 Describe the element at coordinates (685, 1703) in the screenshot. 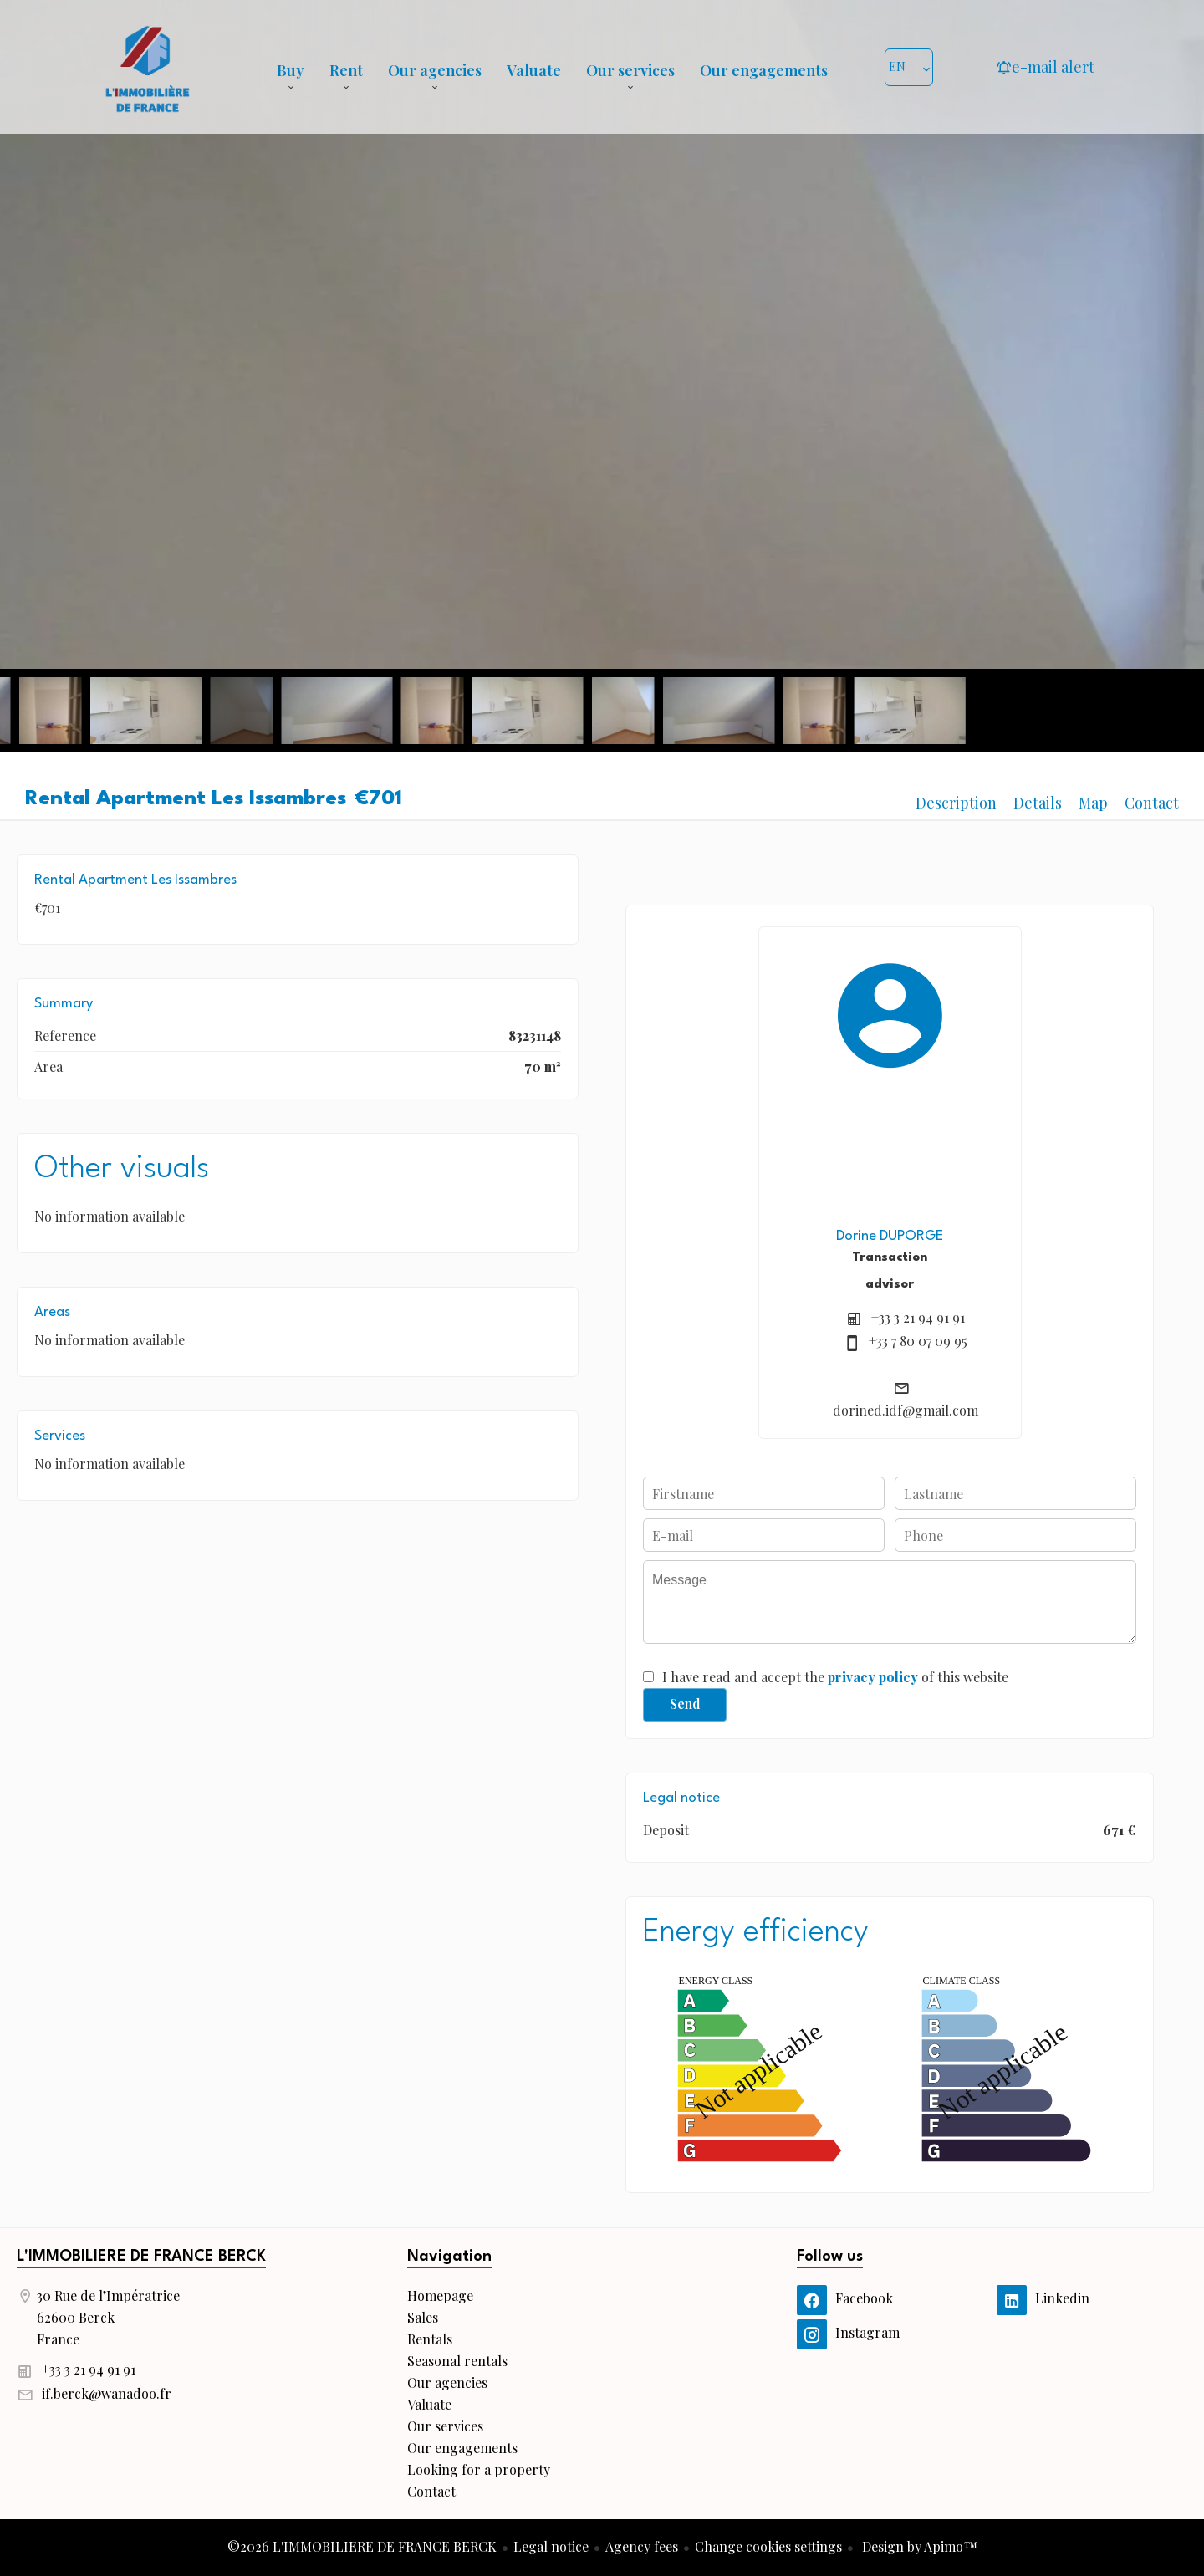

I see `Send` at that location.